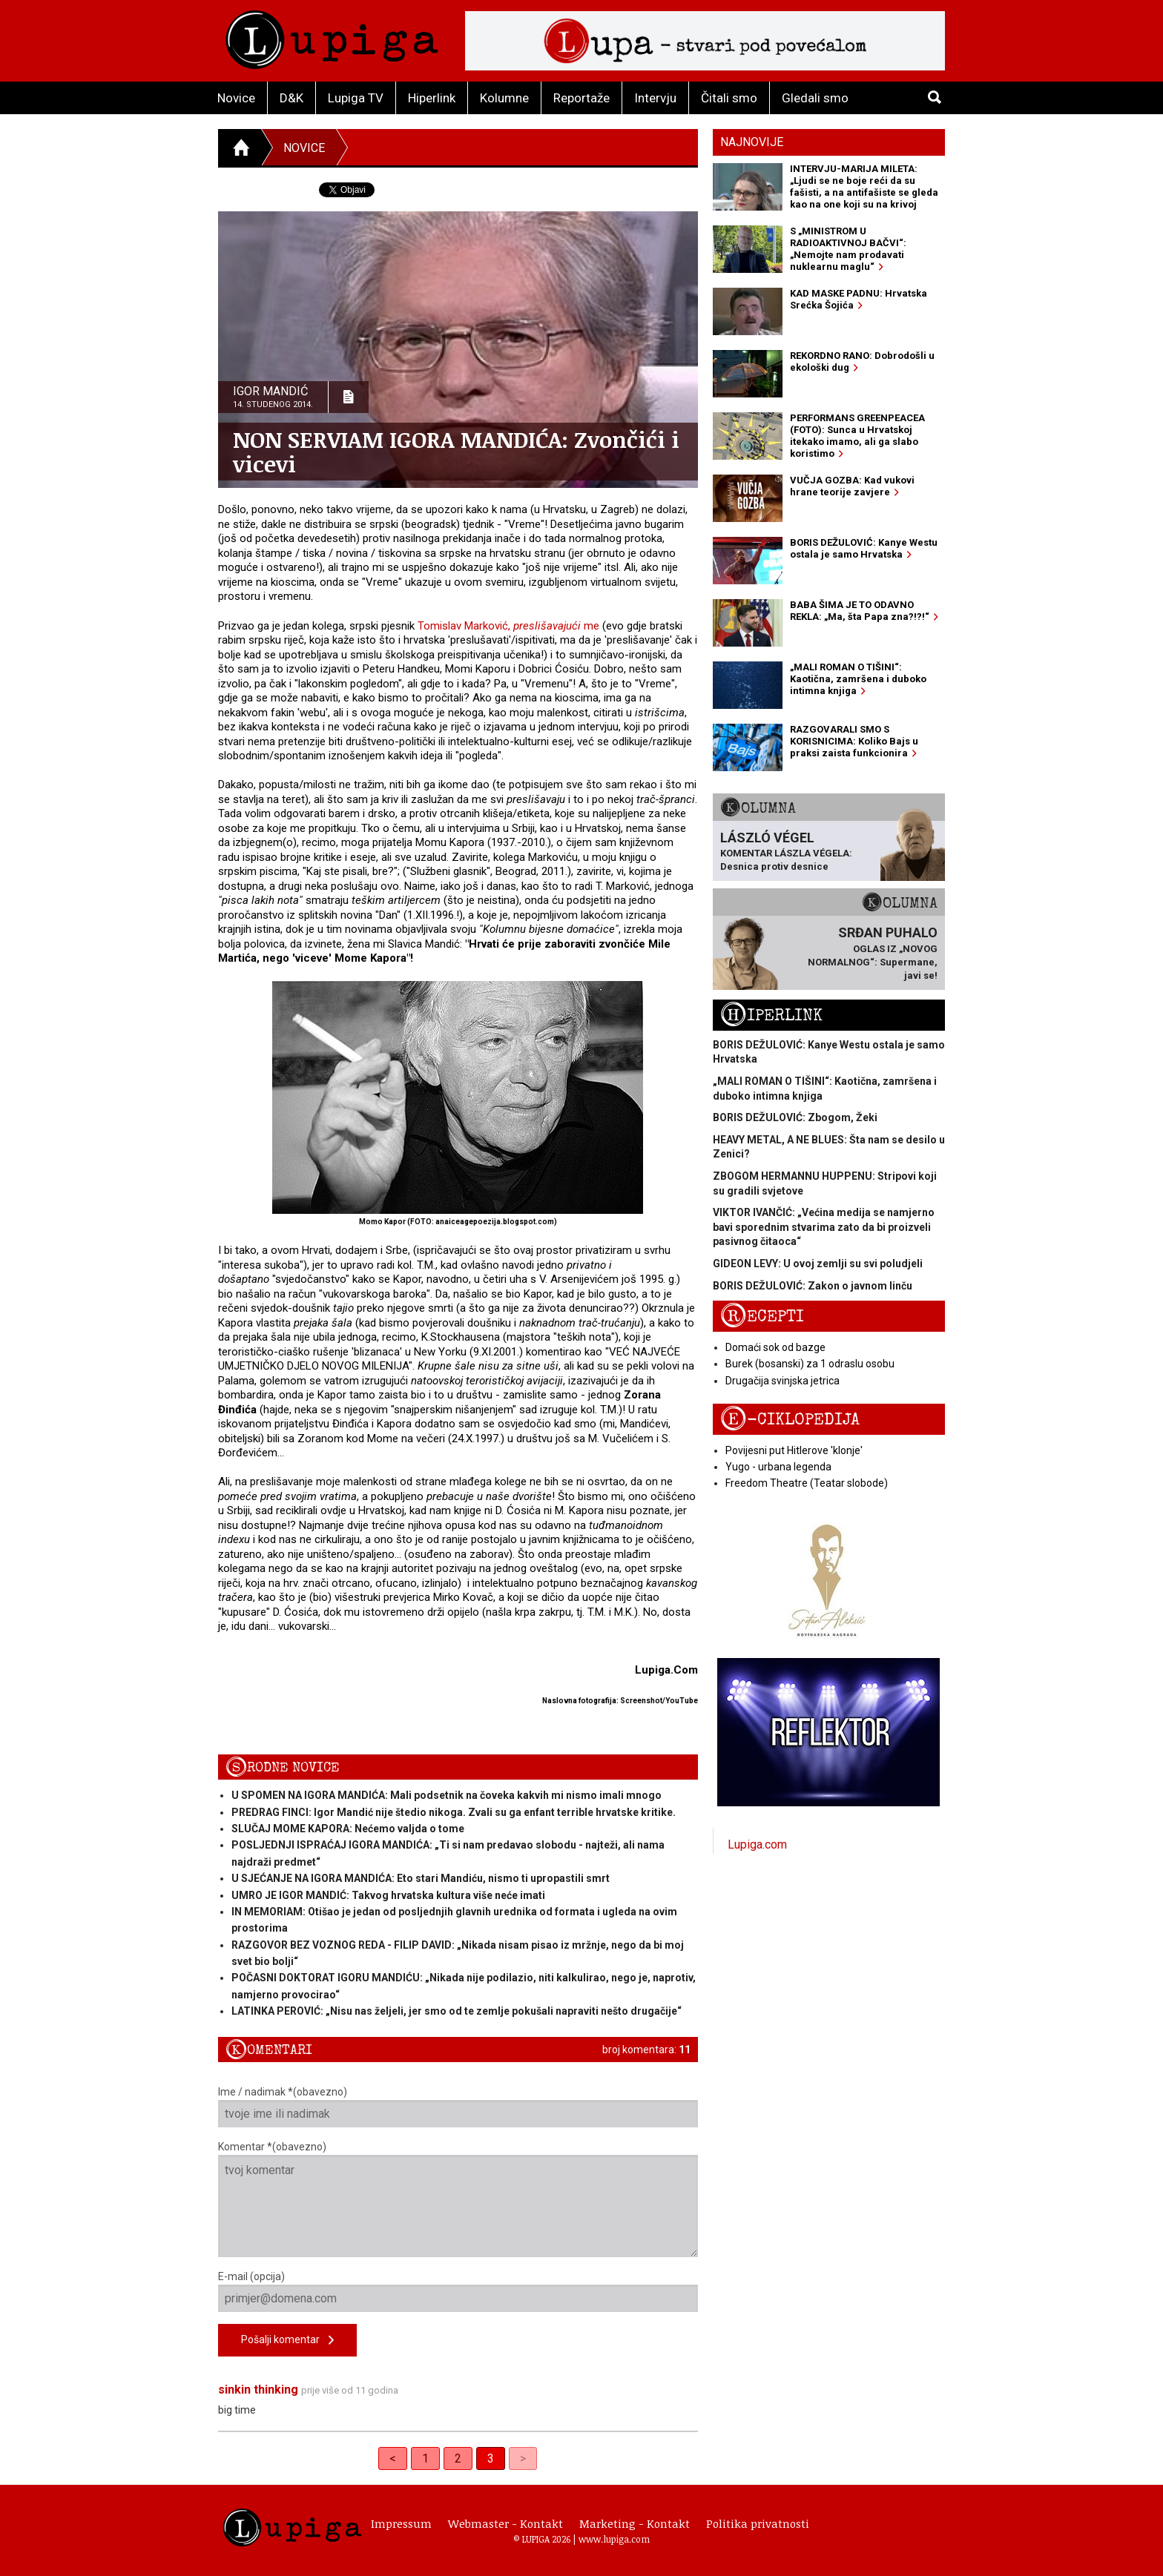  What do you see at coordinates (458, 2106) in the screenshot?
I see `Ime / nadimak *(obavezno)` at bounding box center [458, 2106].